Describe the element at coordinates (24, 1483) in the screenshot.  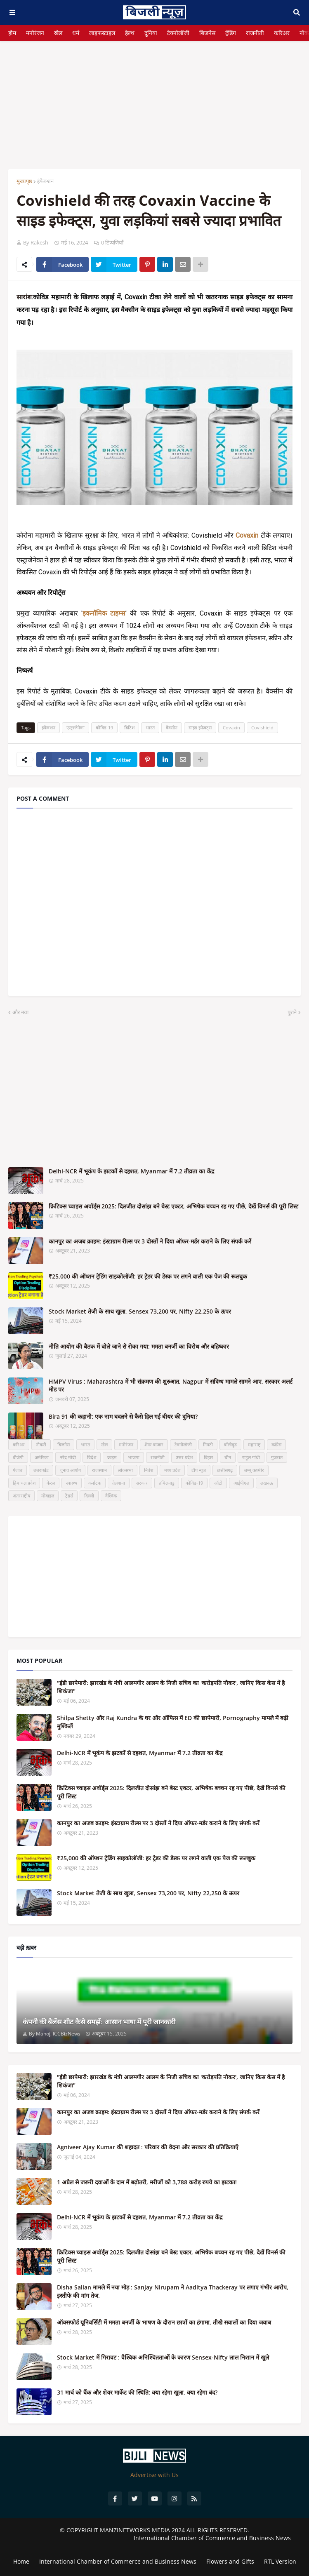
I see `हिमाचल प्रदेश` at that location.